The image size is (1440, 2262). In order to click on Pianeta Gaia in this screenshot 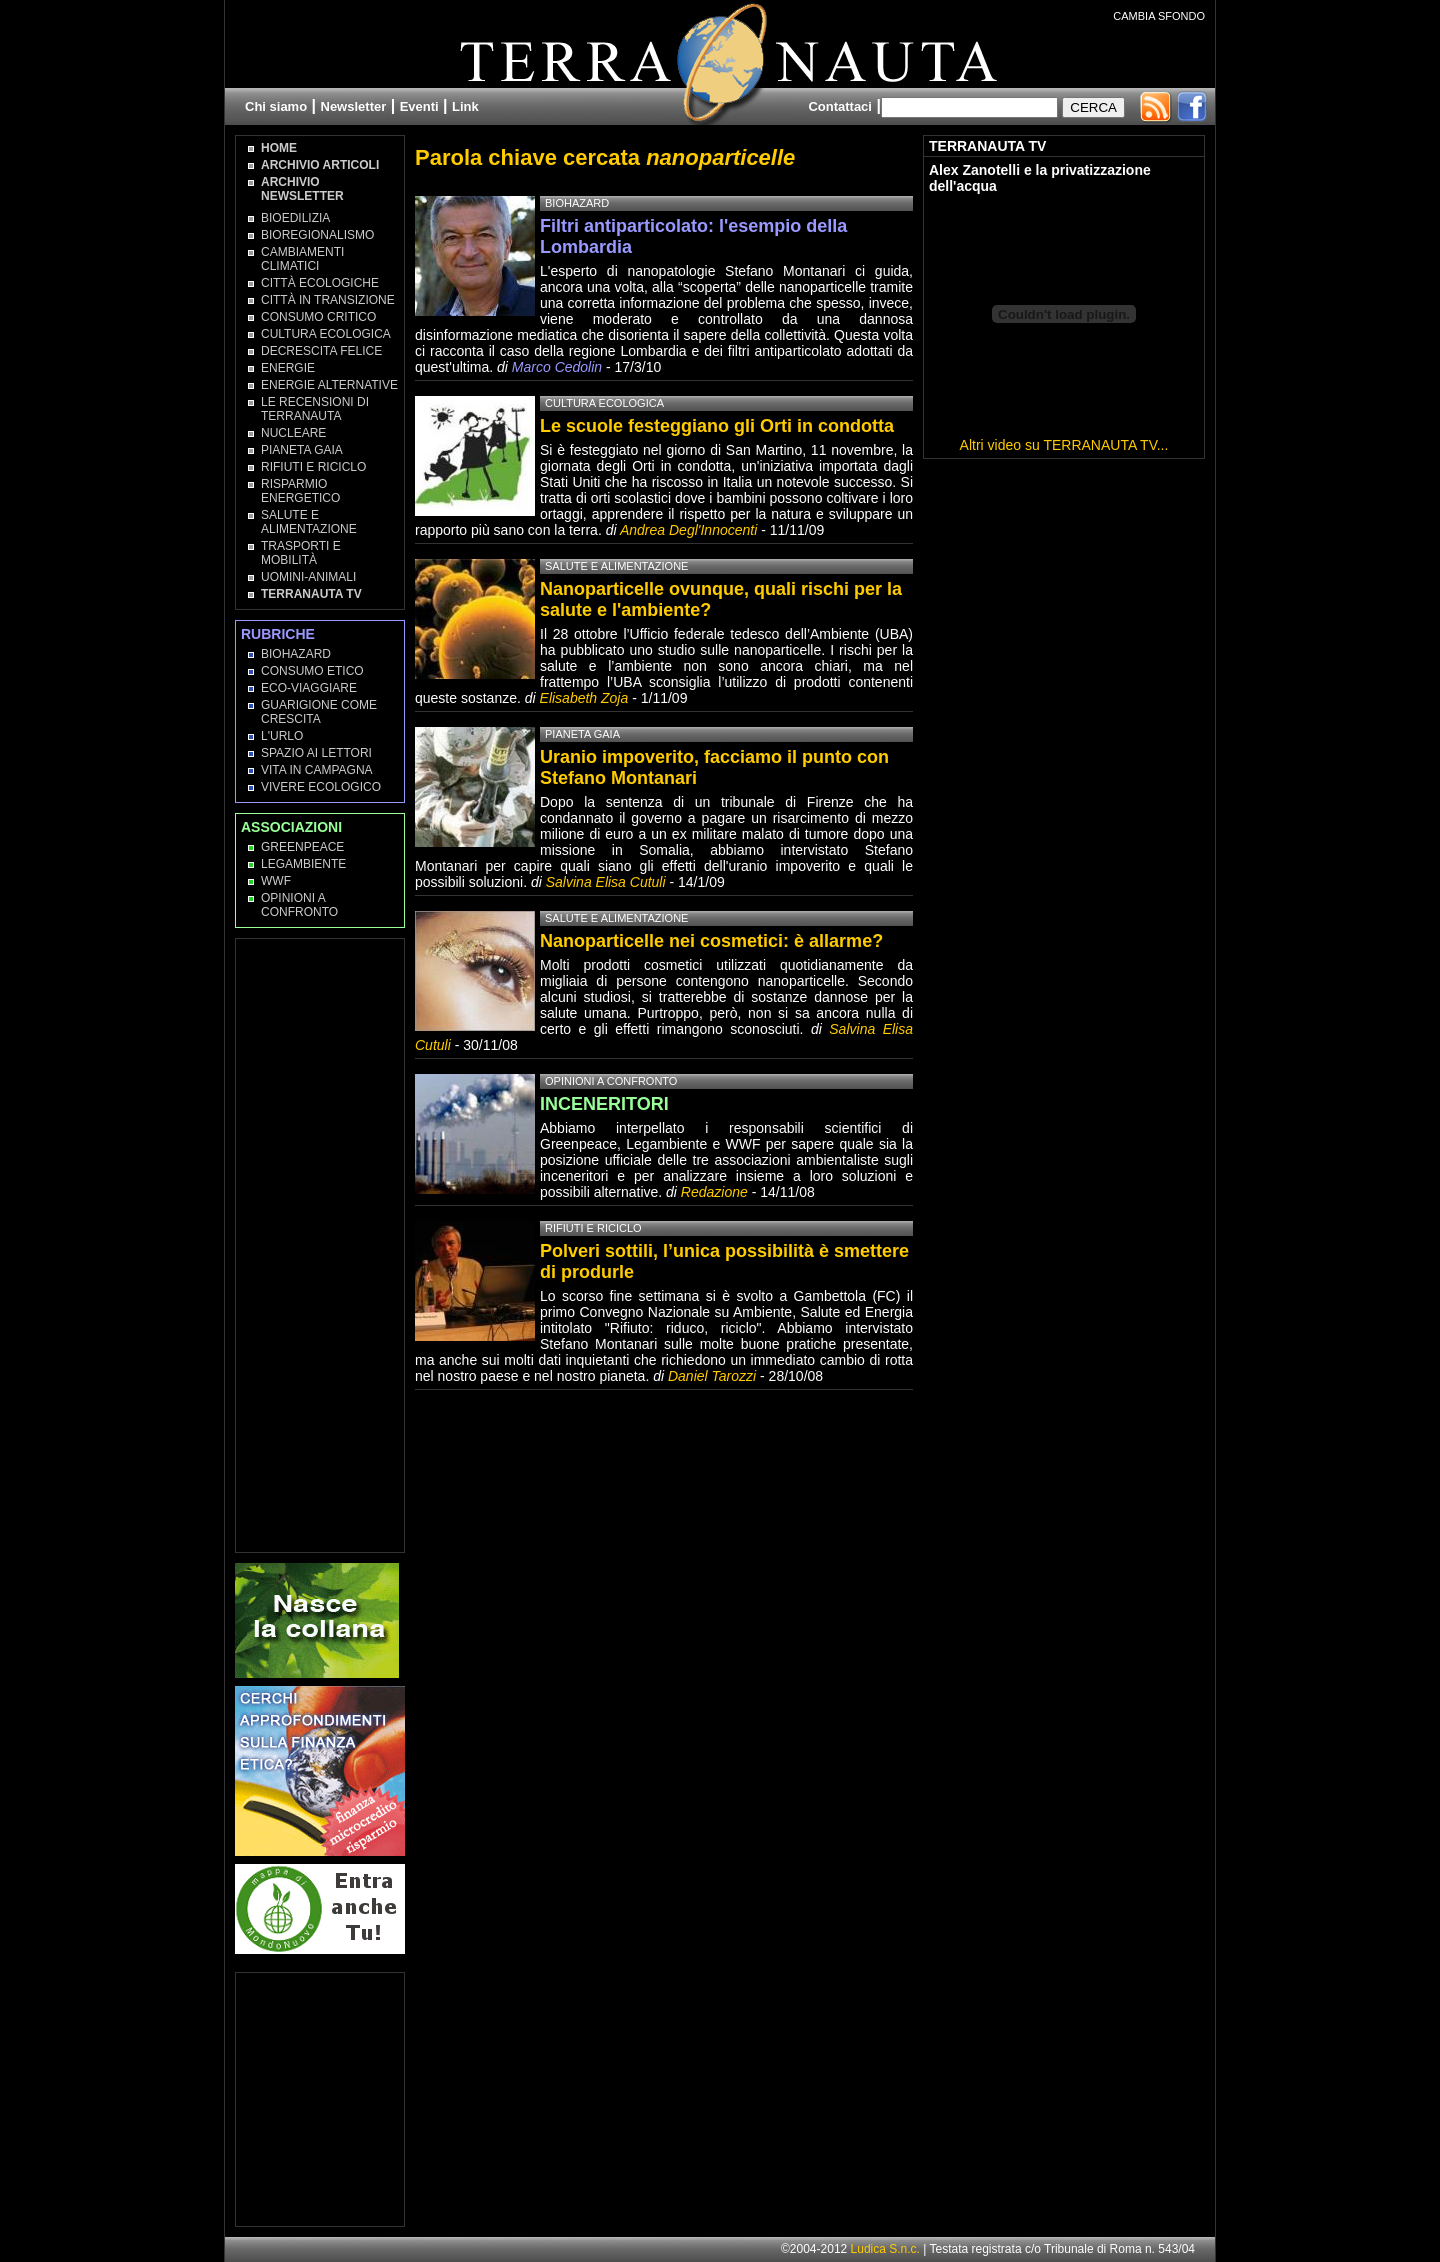, I will do `click(302, 450)`.